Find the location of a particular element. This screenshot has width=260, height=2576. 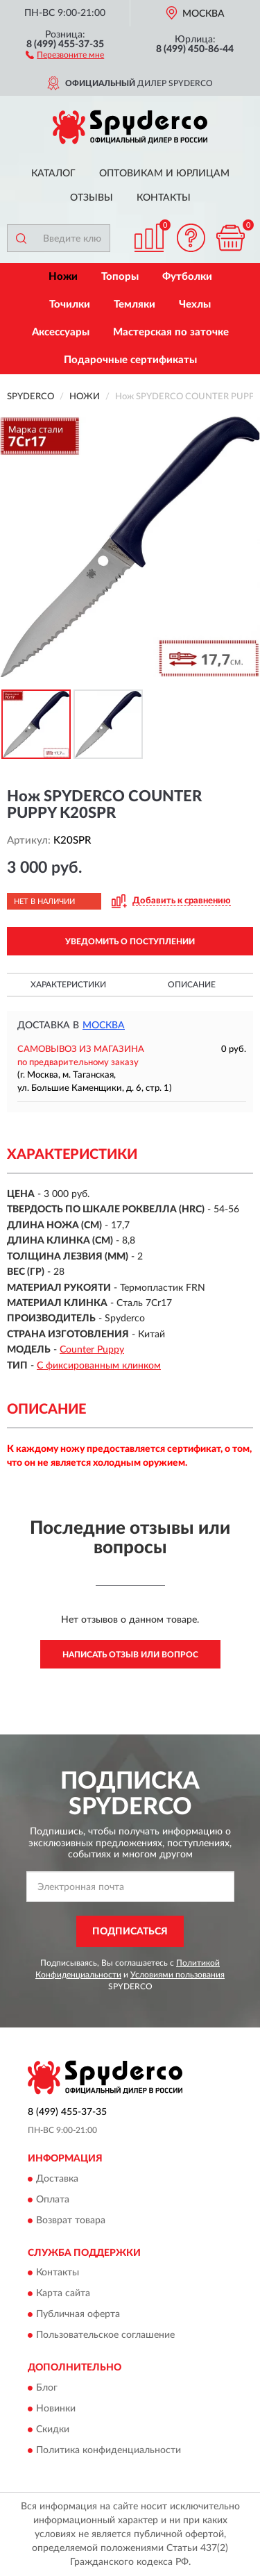

Характеристики [button] is located at coordinates (68, 984).